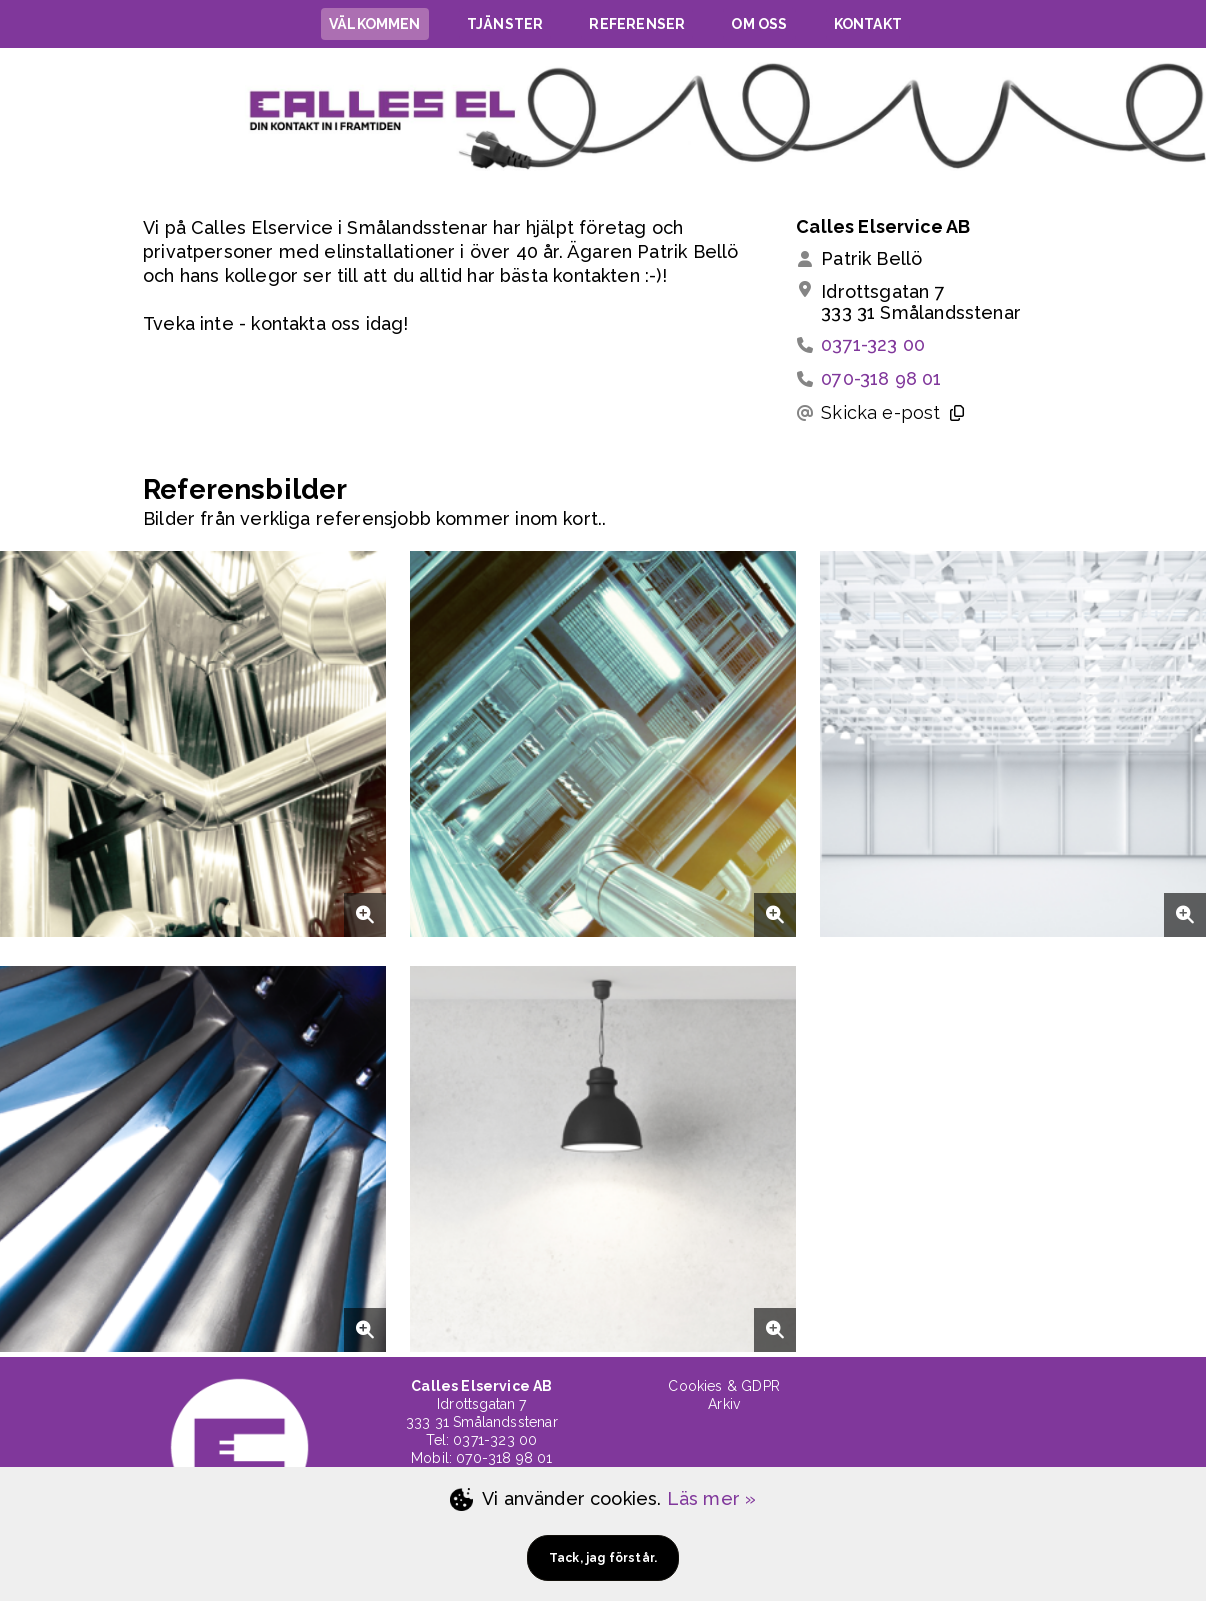 This screenshot has width=1206, height=1601. I want to click on Läs mer », so click(712, 1498).